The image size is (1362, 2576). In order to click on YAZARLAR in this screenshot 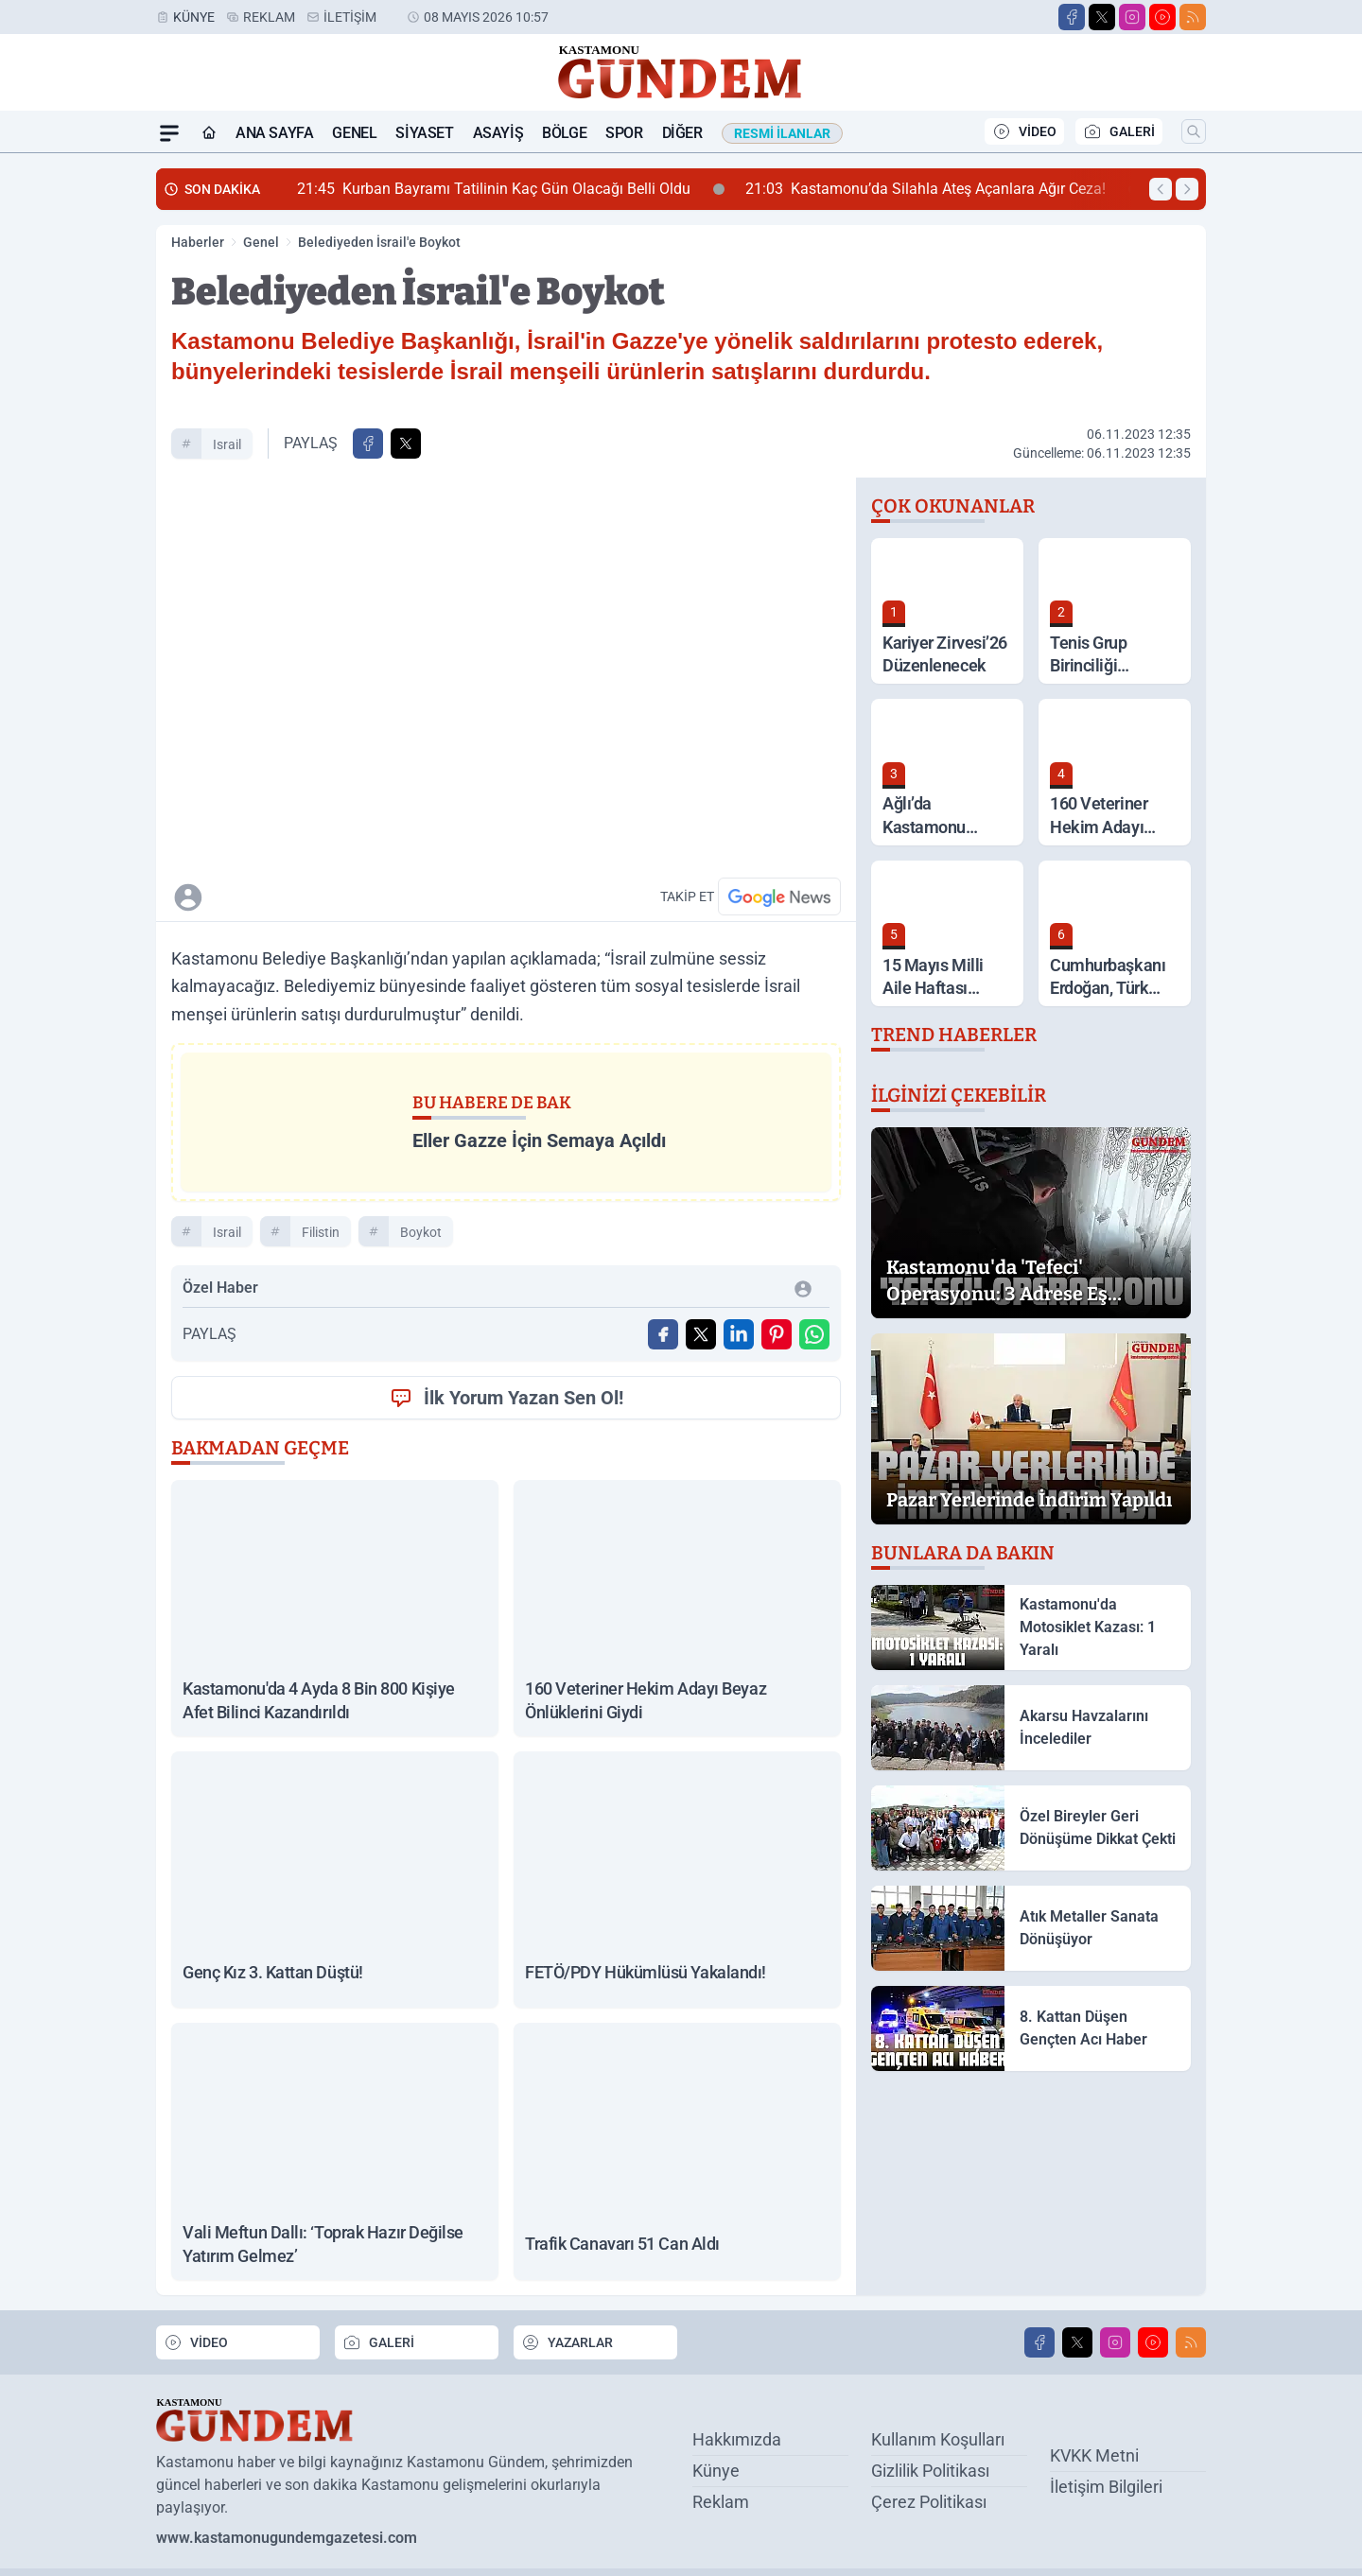, I will do `click(567, 2341)`.